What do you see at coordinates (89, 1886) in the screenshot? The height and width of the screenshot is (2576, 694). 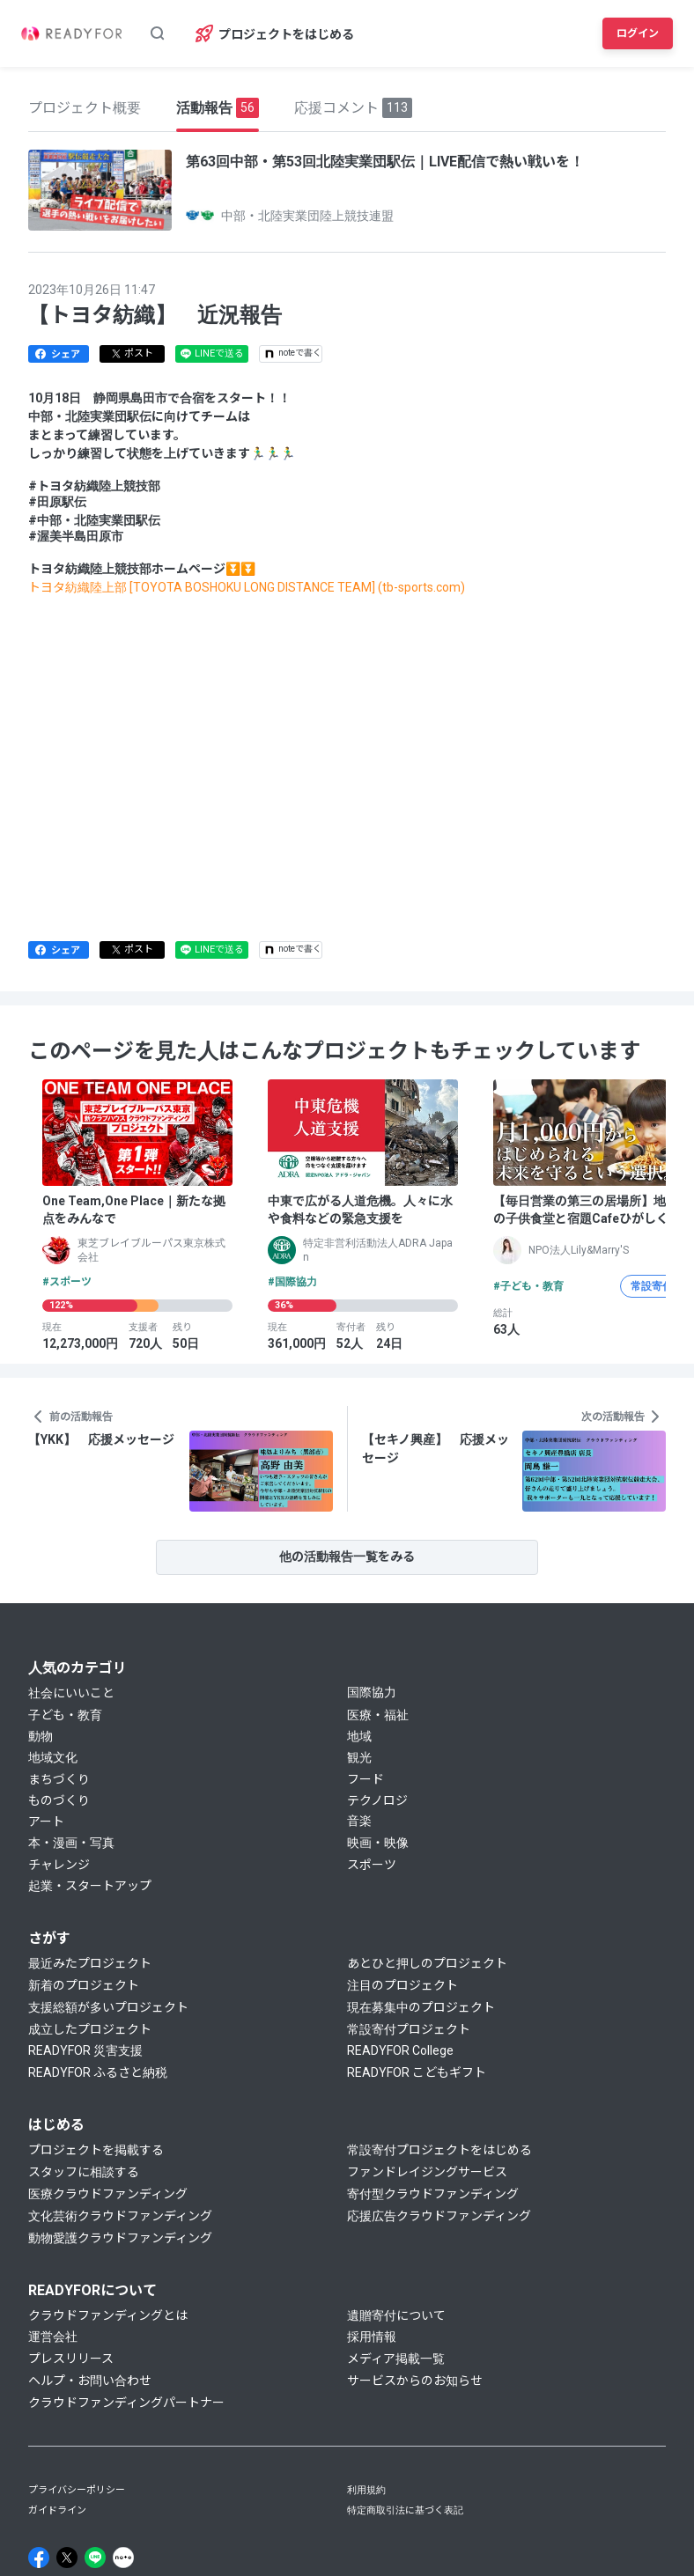 I see `起業・スタートアップ` at bounding box center [89, 1886].